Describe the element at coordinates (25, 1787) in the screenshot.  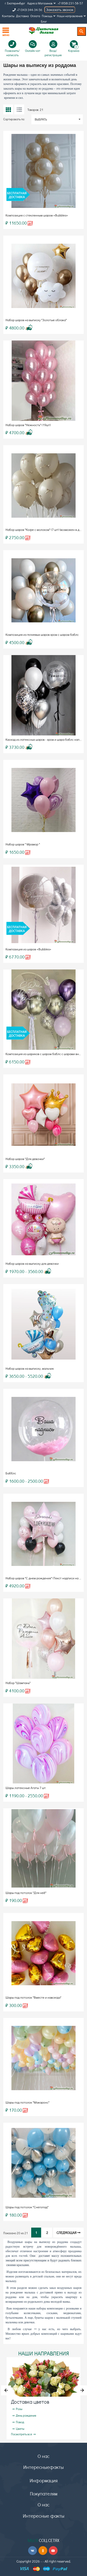
I see `Шары латексные Агаты 7 шт.` at that location.